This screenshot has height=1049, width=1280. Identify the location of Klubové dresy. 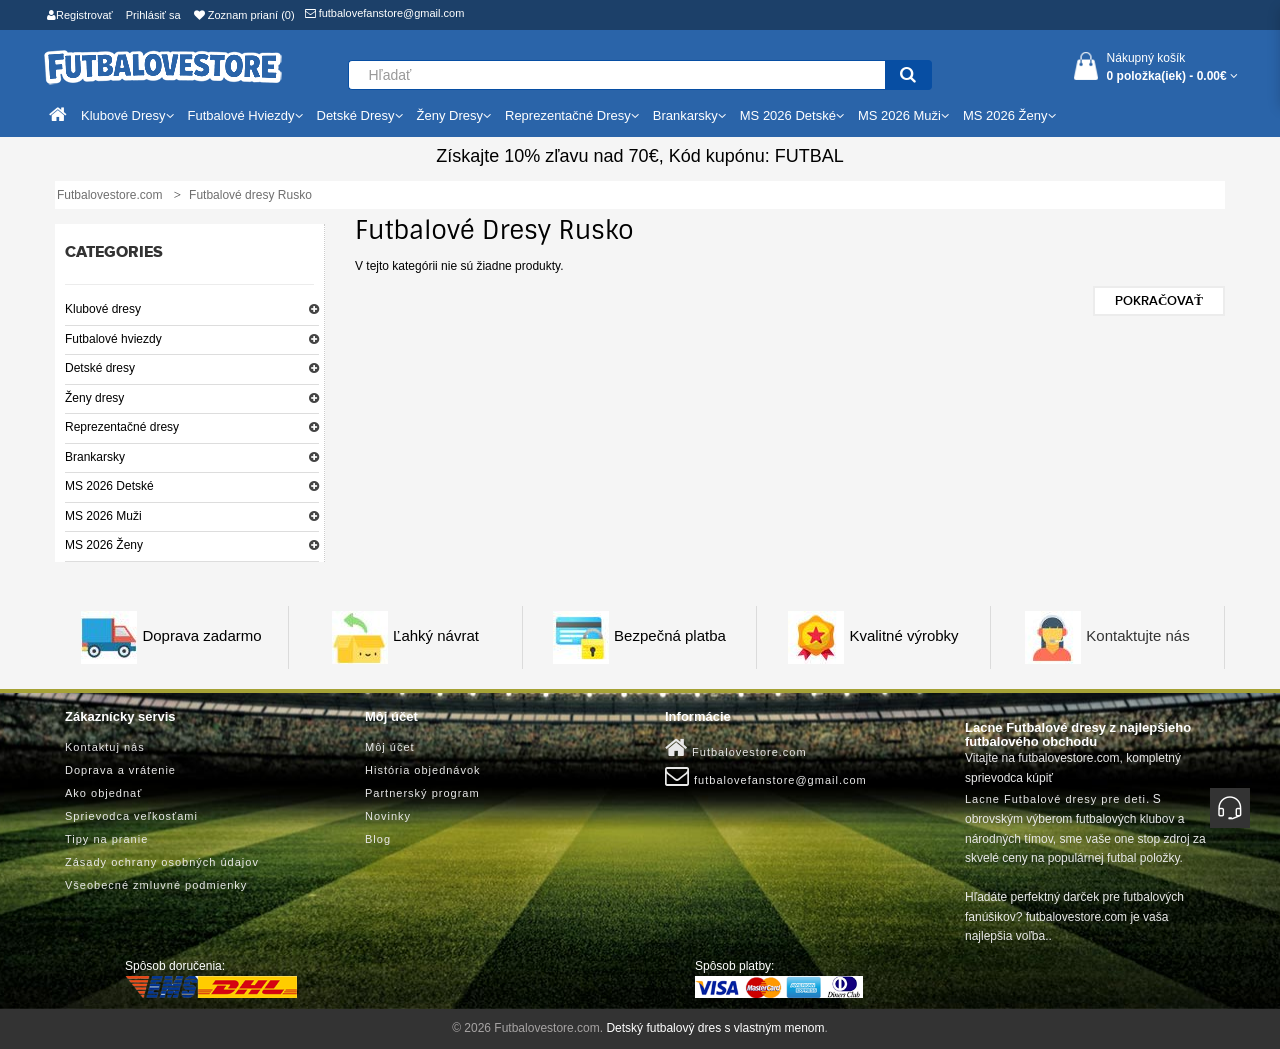
(103, 309).